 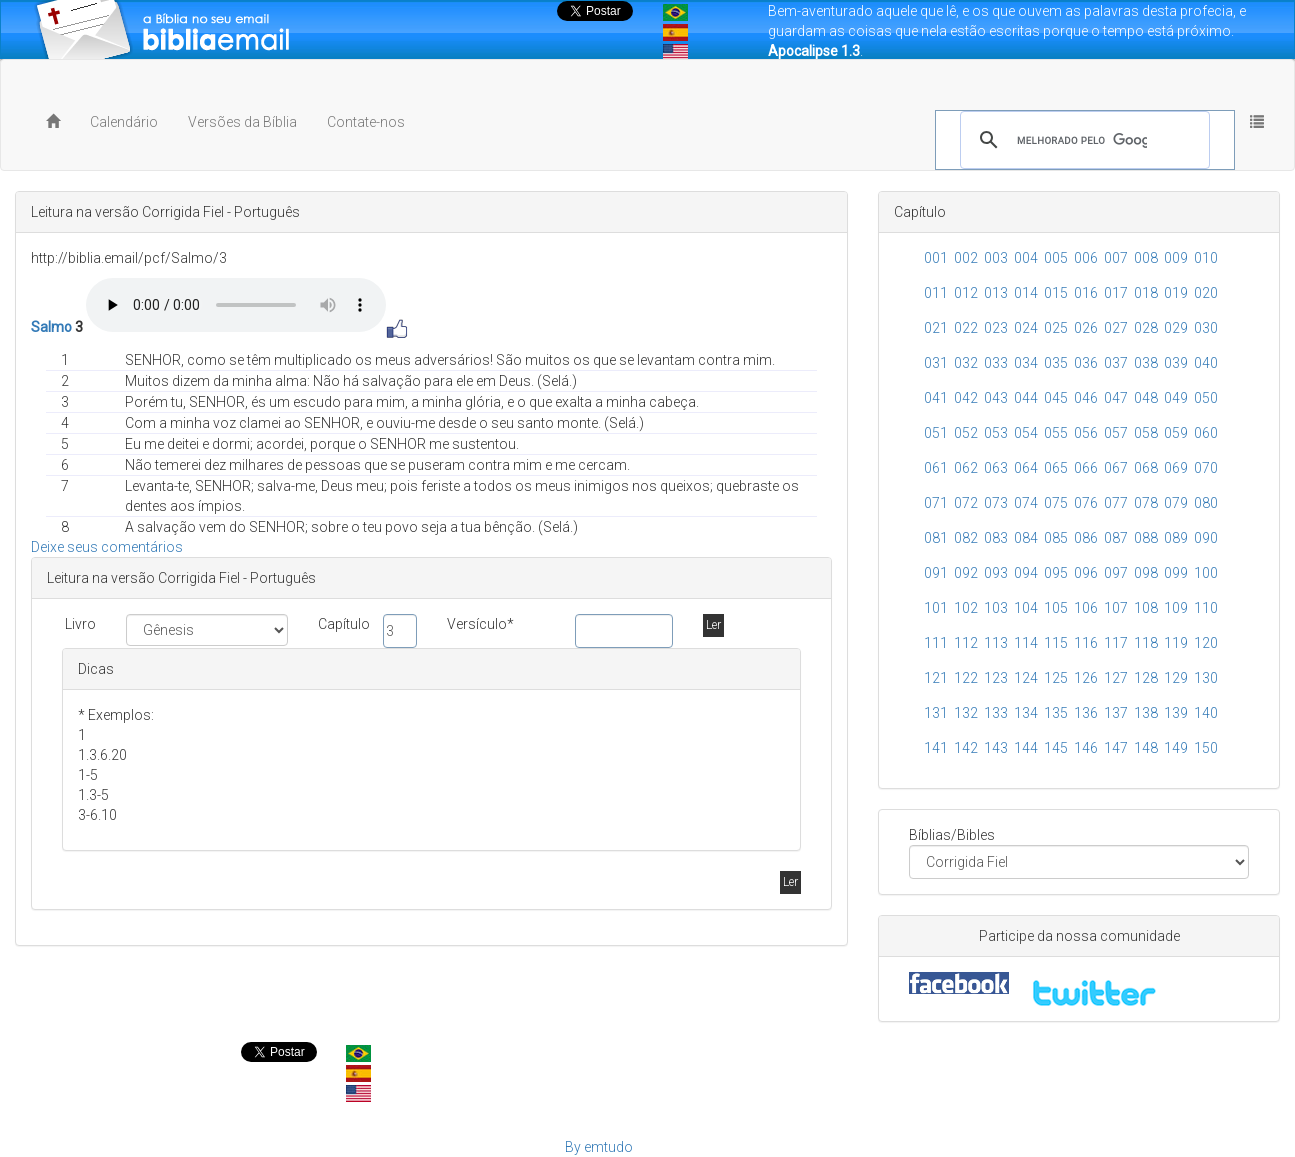 What do you see at coordinates (1116, 573) in the screenshot?
I see `097` at bounding box center [1116, 573].